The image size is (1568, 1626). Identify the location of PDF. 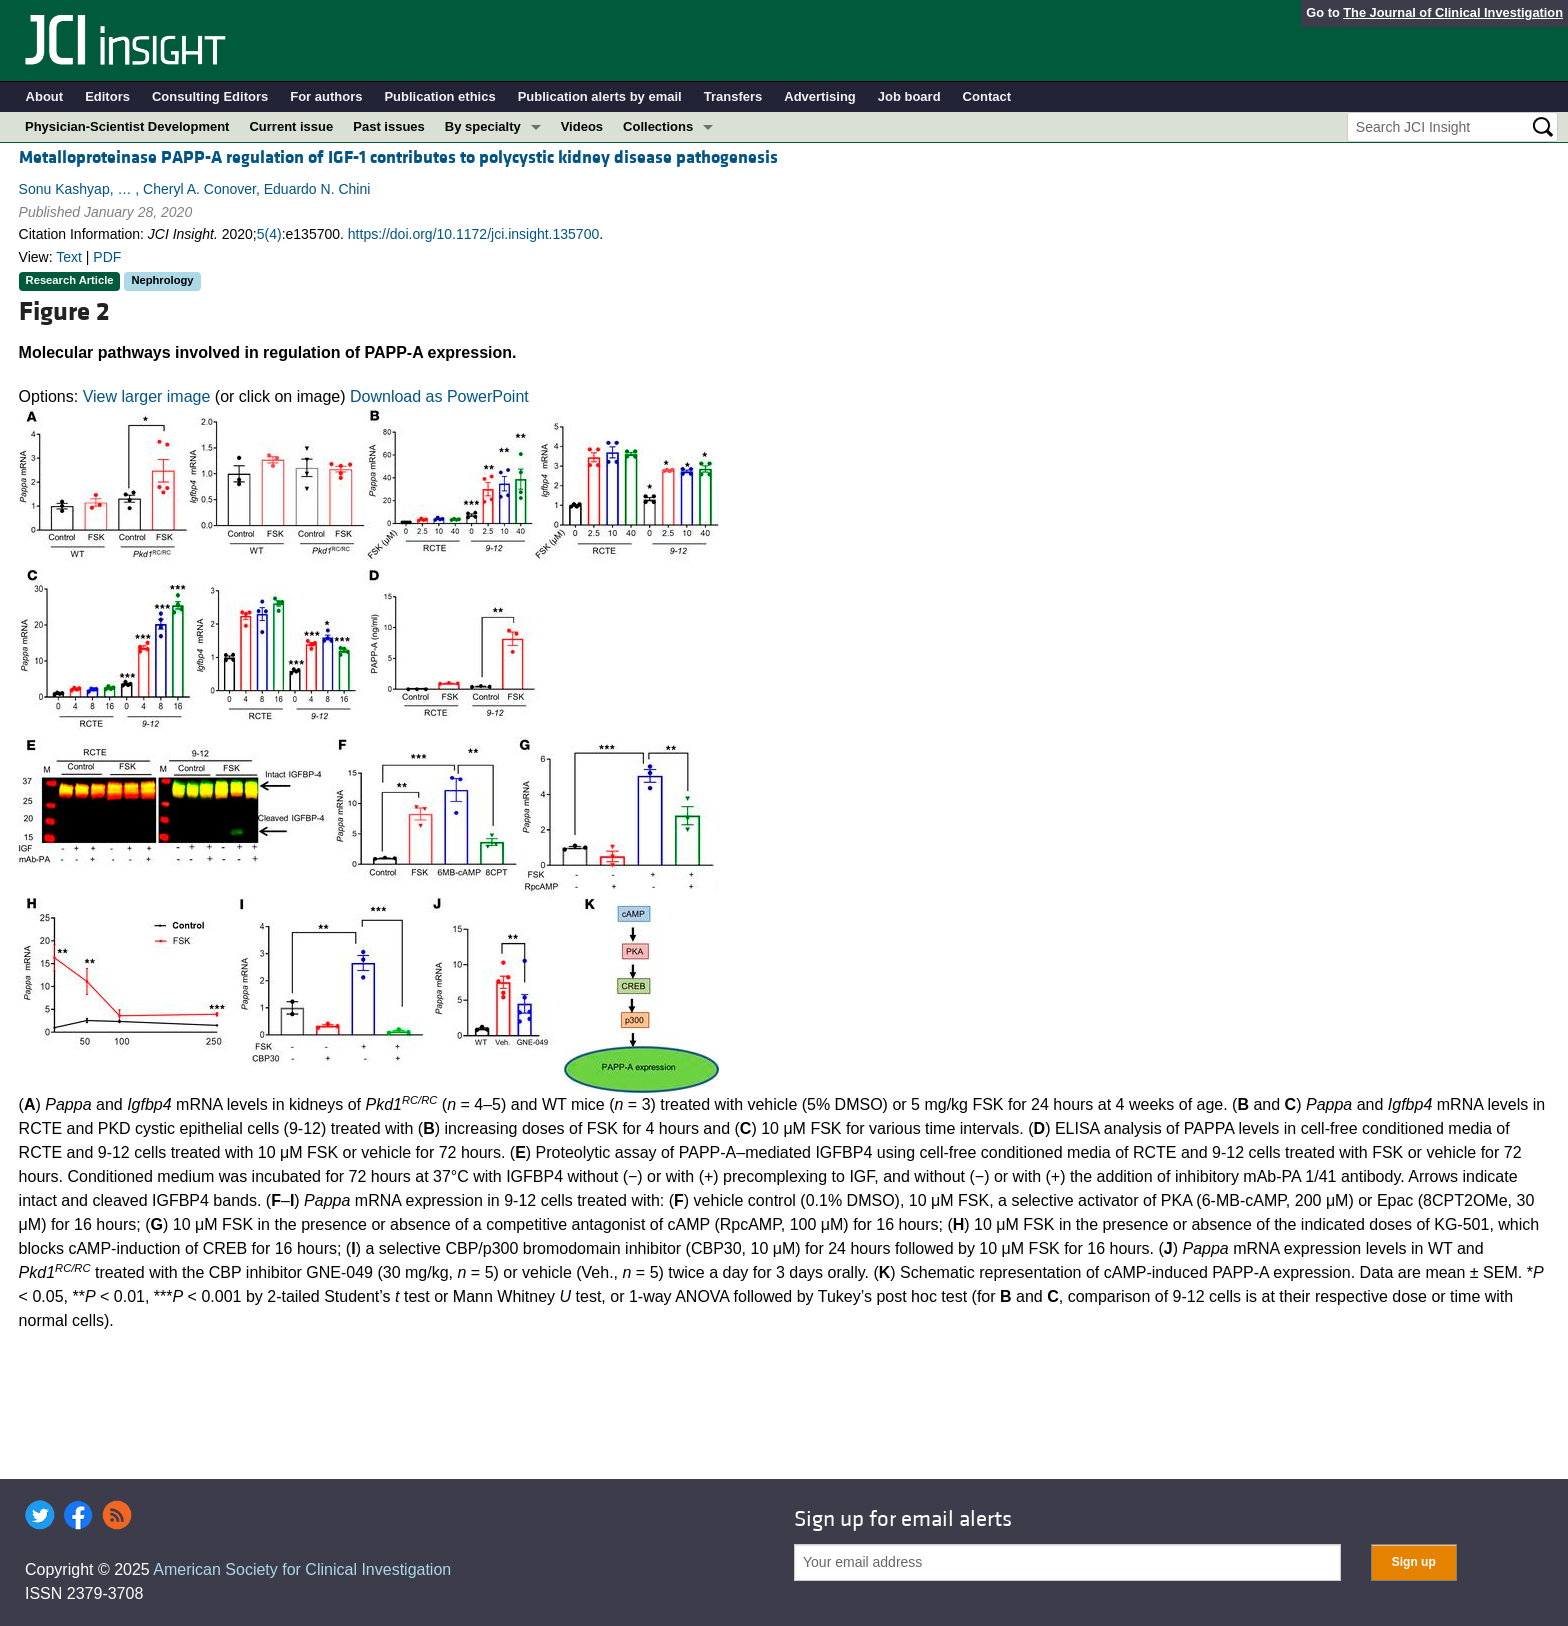
(107, 257).